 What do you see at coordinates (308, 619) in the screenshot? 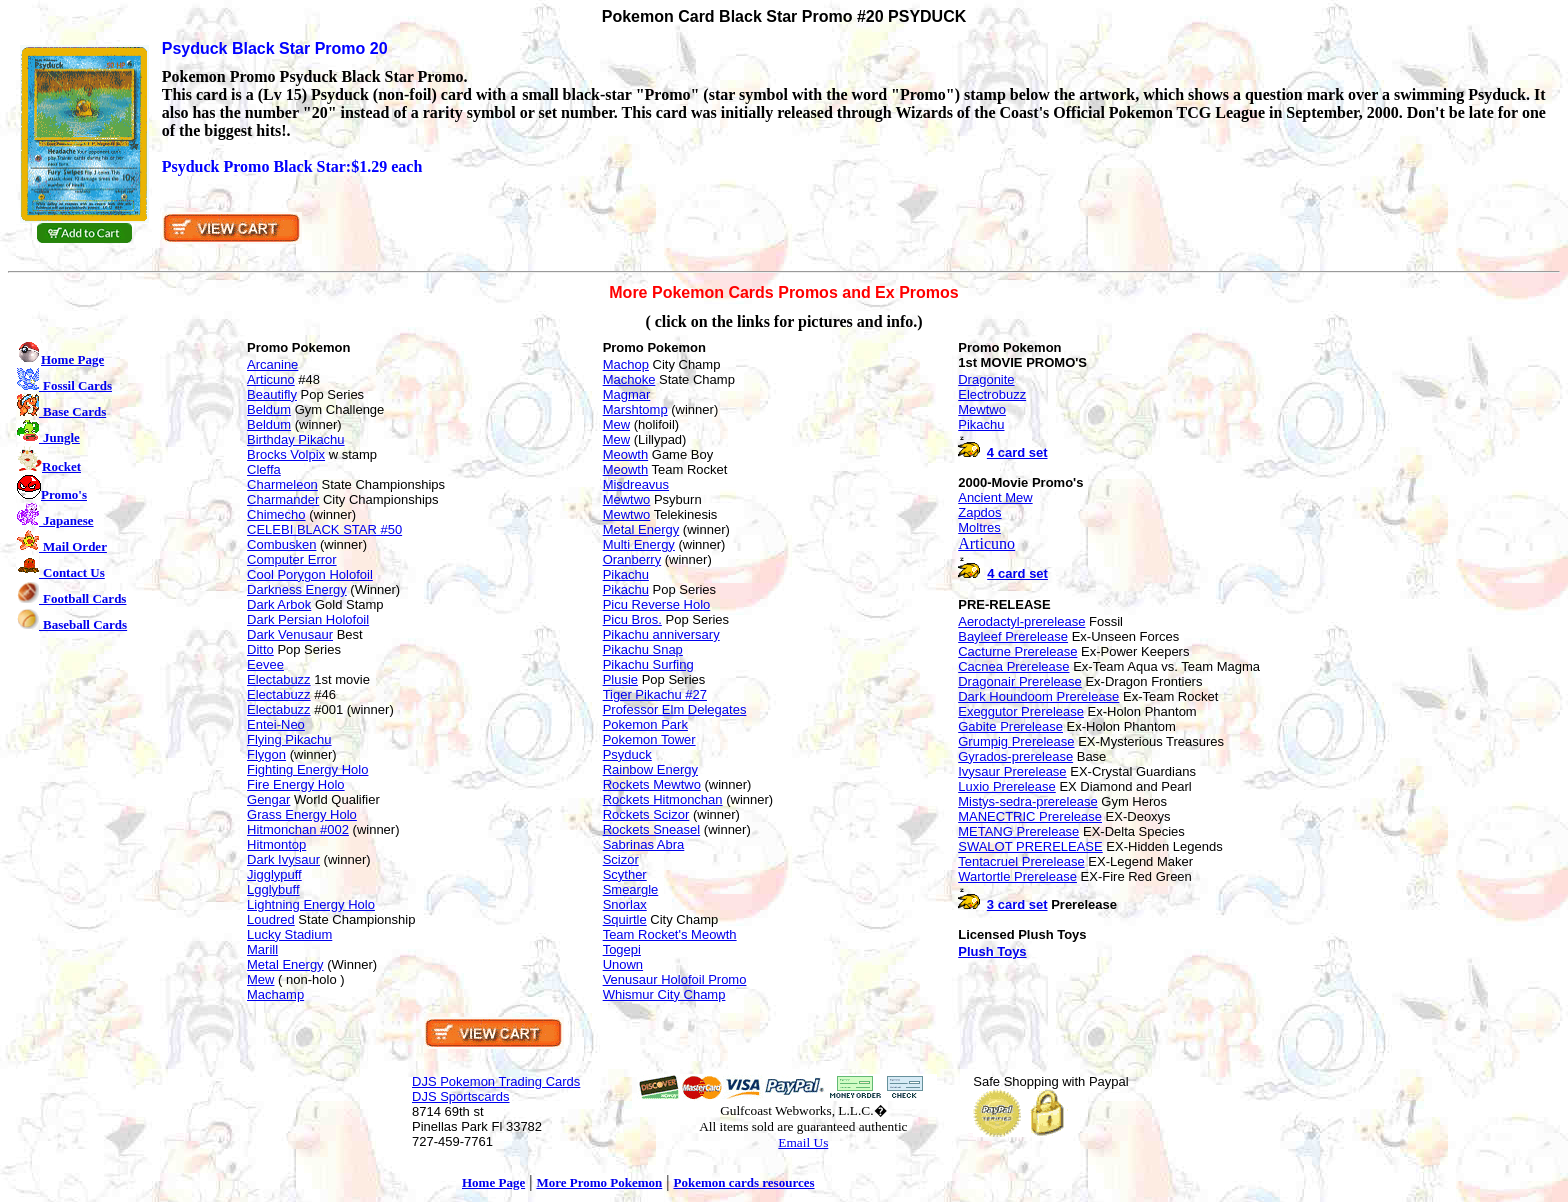
I see `Dark Persian Holofoil` at bounding box center [308, 619].